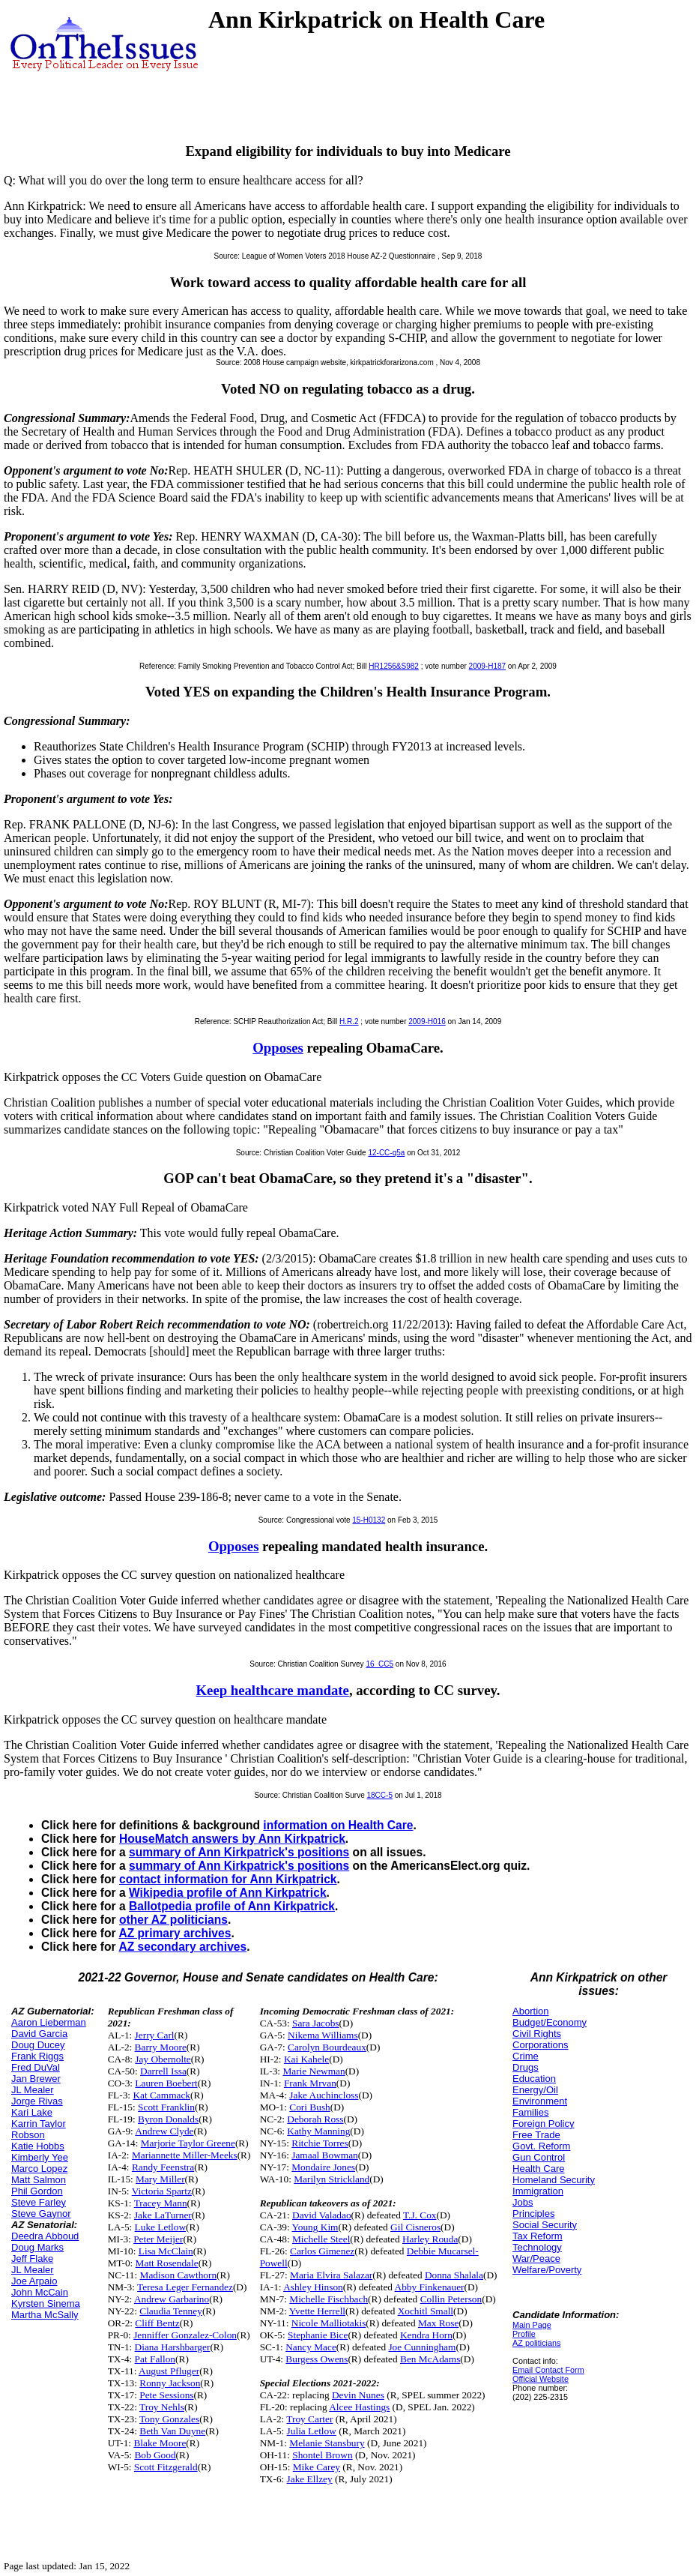 This screenshot has width=696, height=2576. What do you see at coordinates (169, 2371) in the screenshot?
I see `August Pfluger` at bounding box center [169, 2371].